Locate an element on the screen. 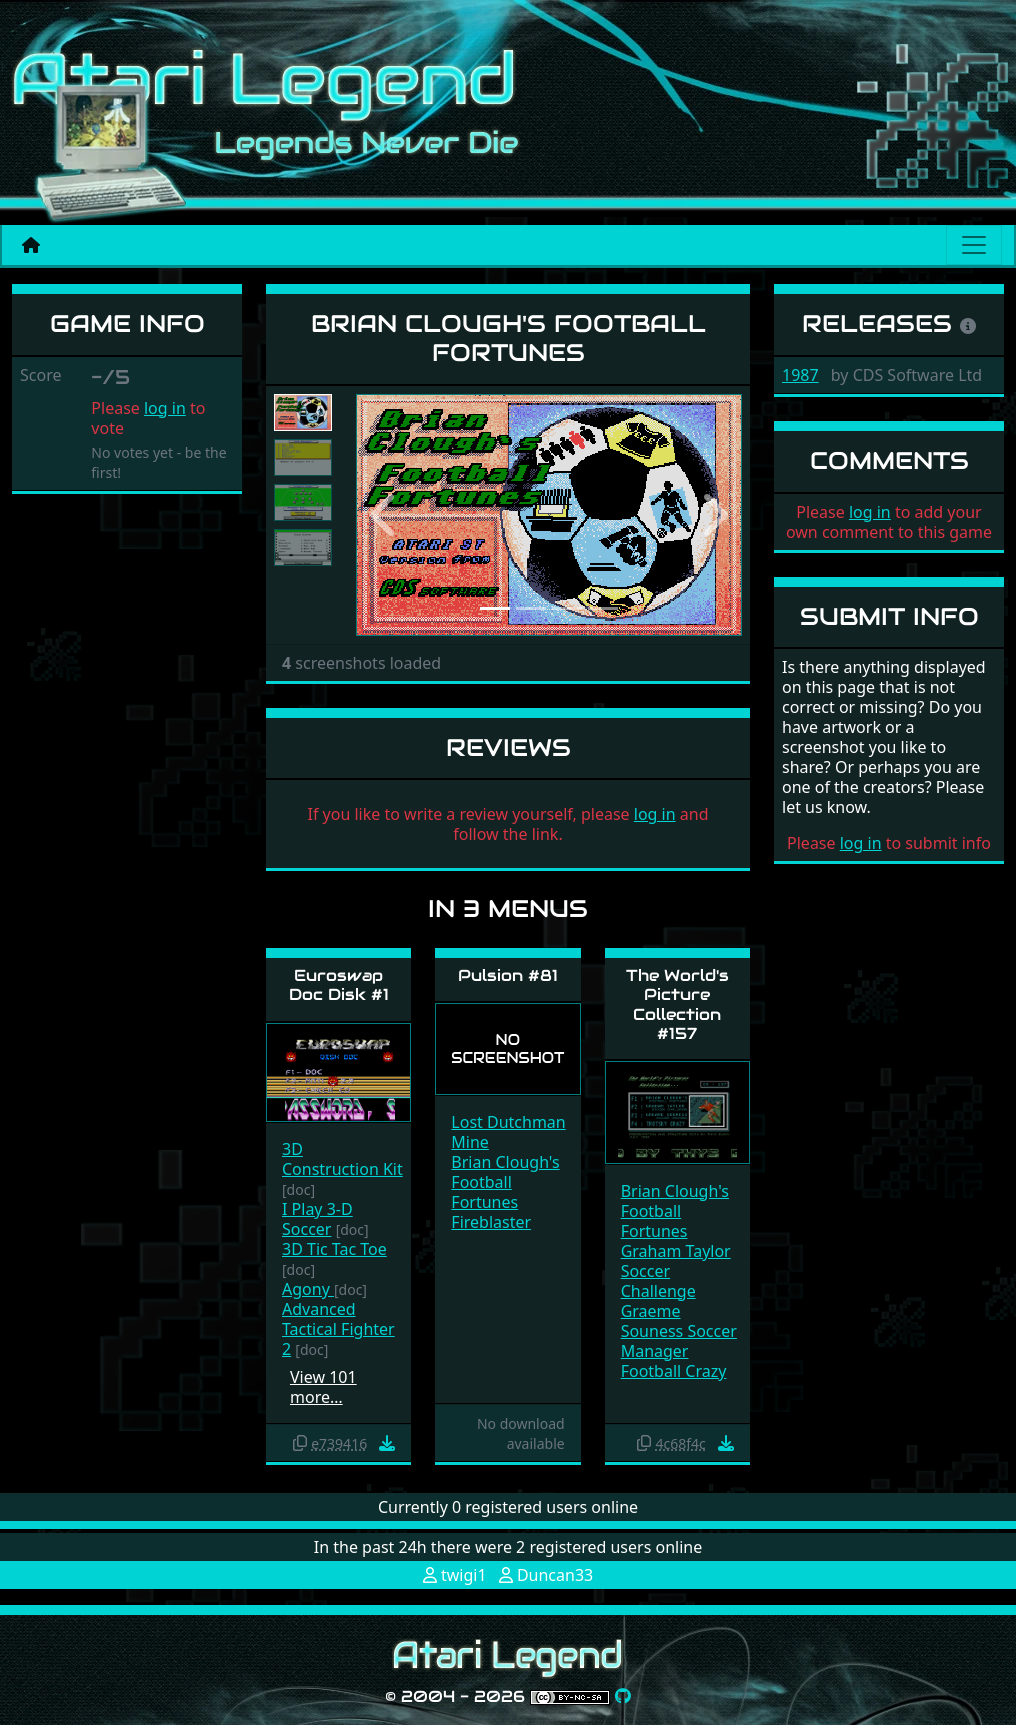 The image size is (1016, 1725). [button] is located at coordinates (385, 515).